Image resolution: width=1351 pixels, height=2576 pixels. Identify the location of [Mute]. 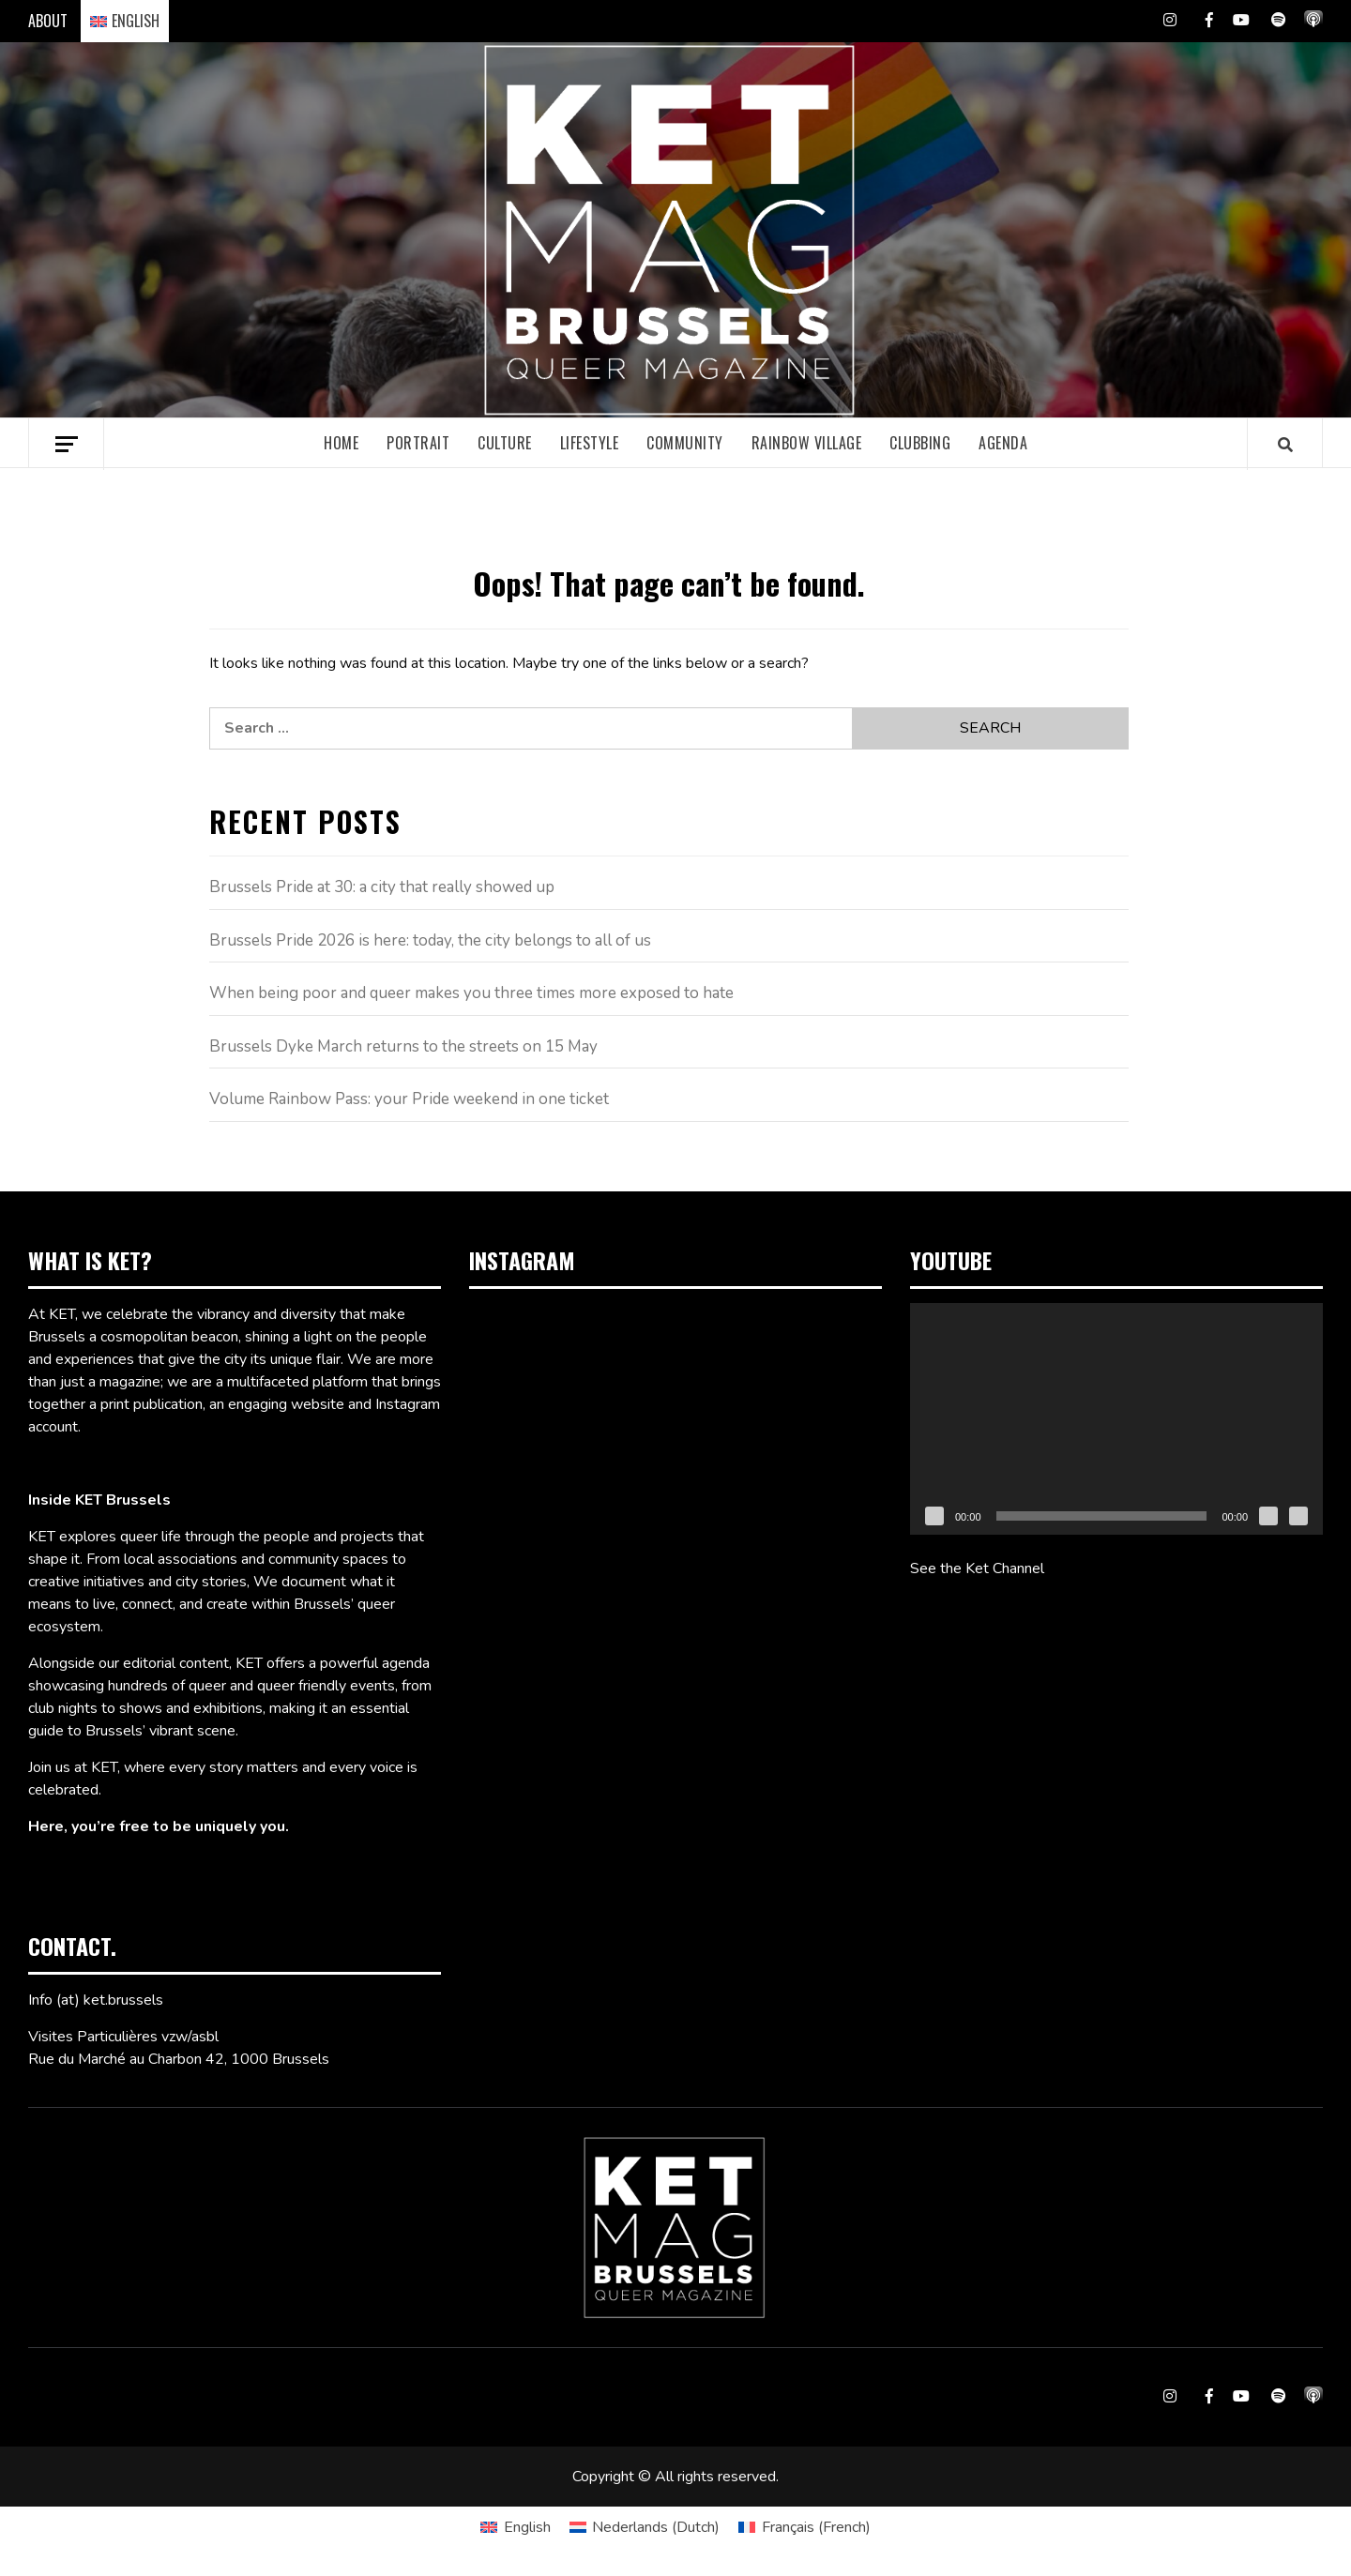
(1268, 1516).